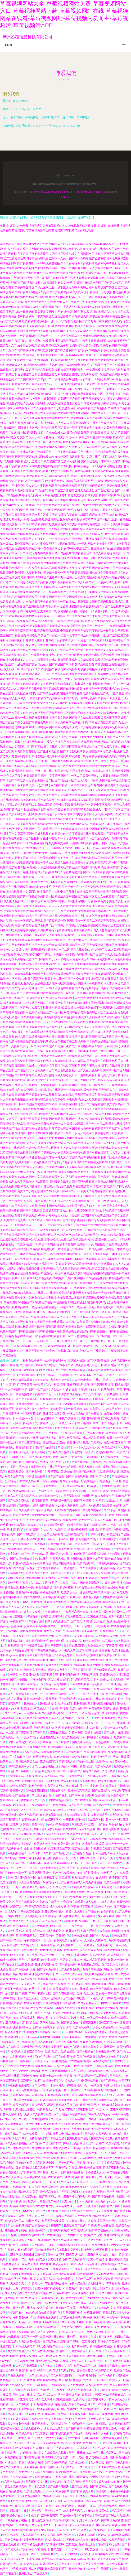 Image resolution: width=131 pixels, height=2576 pixels. I want to click on 免费福利电影网, so click(104, 659).